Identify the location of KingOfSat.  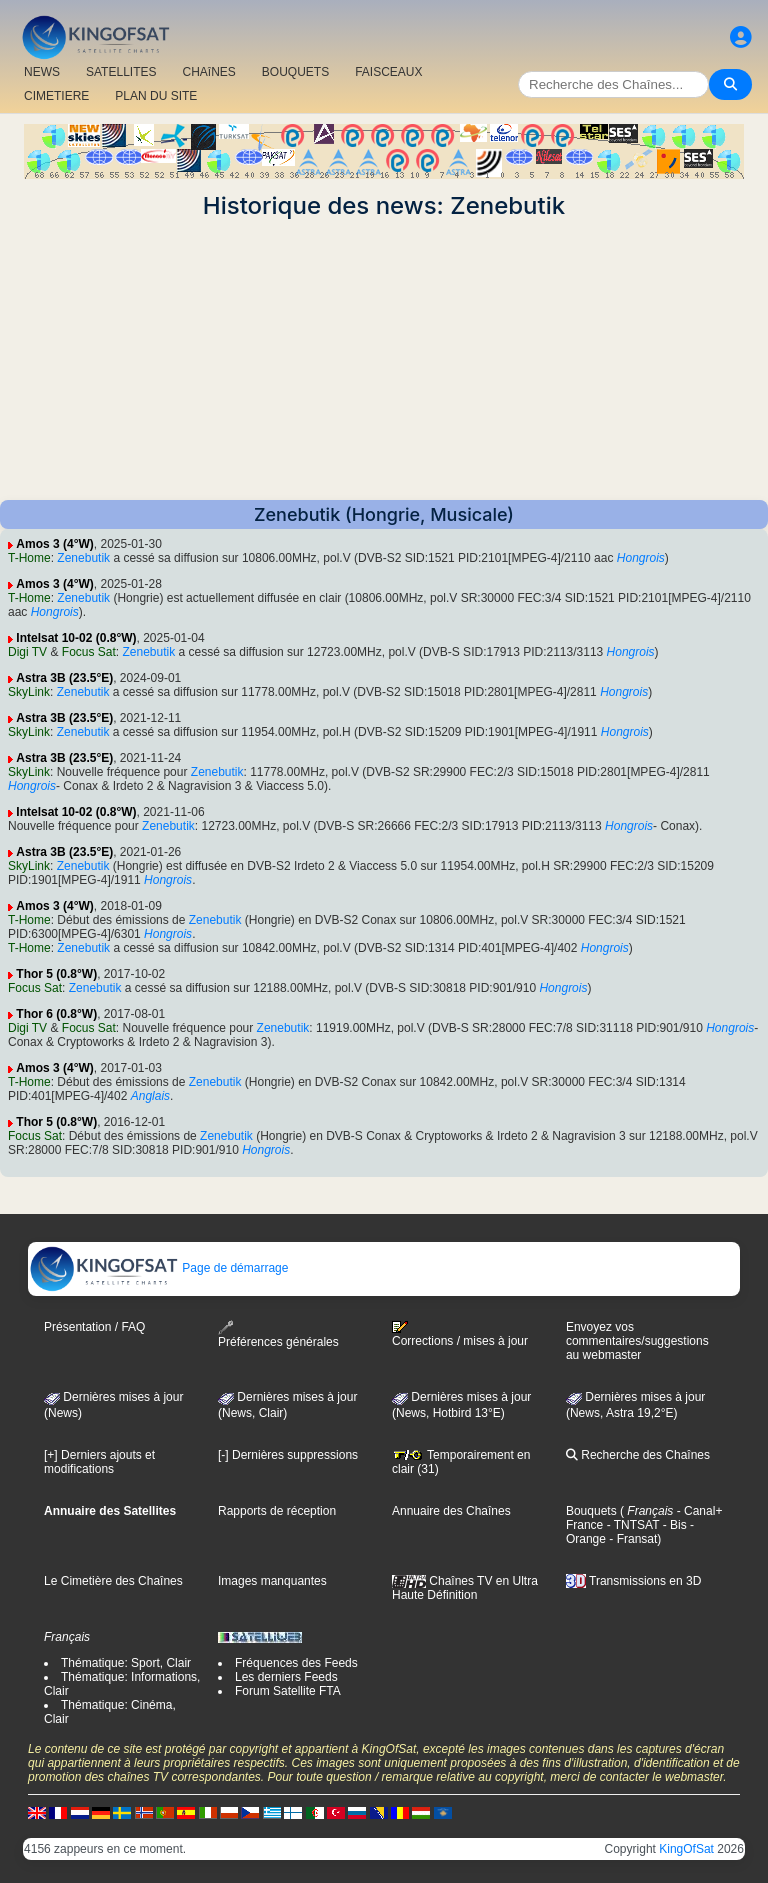
(686, 1849).